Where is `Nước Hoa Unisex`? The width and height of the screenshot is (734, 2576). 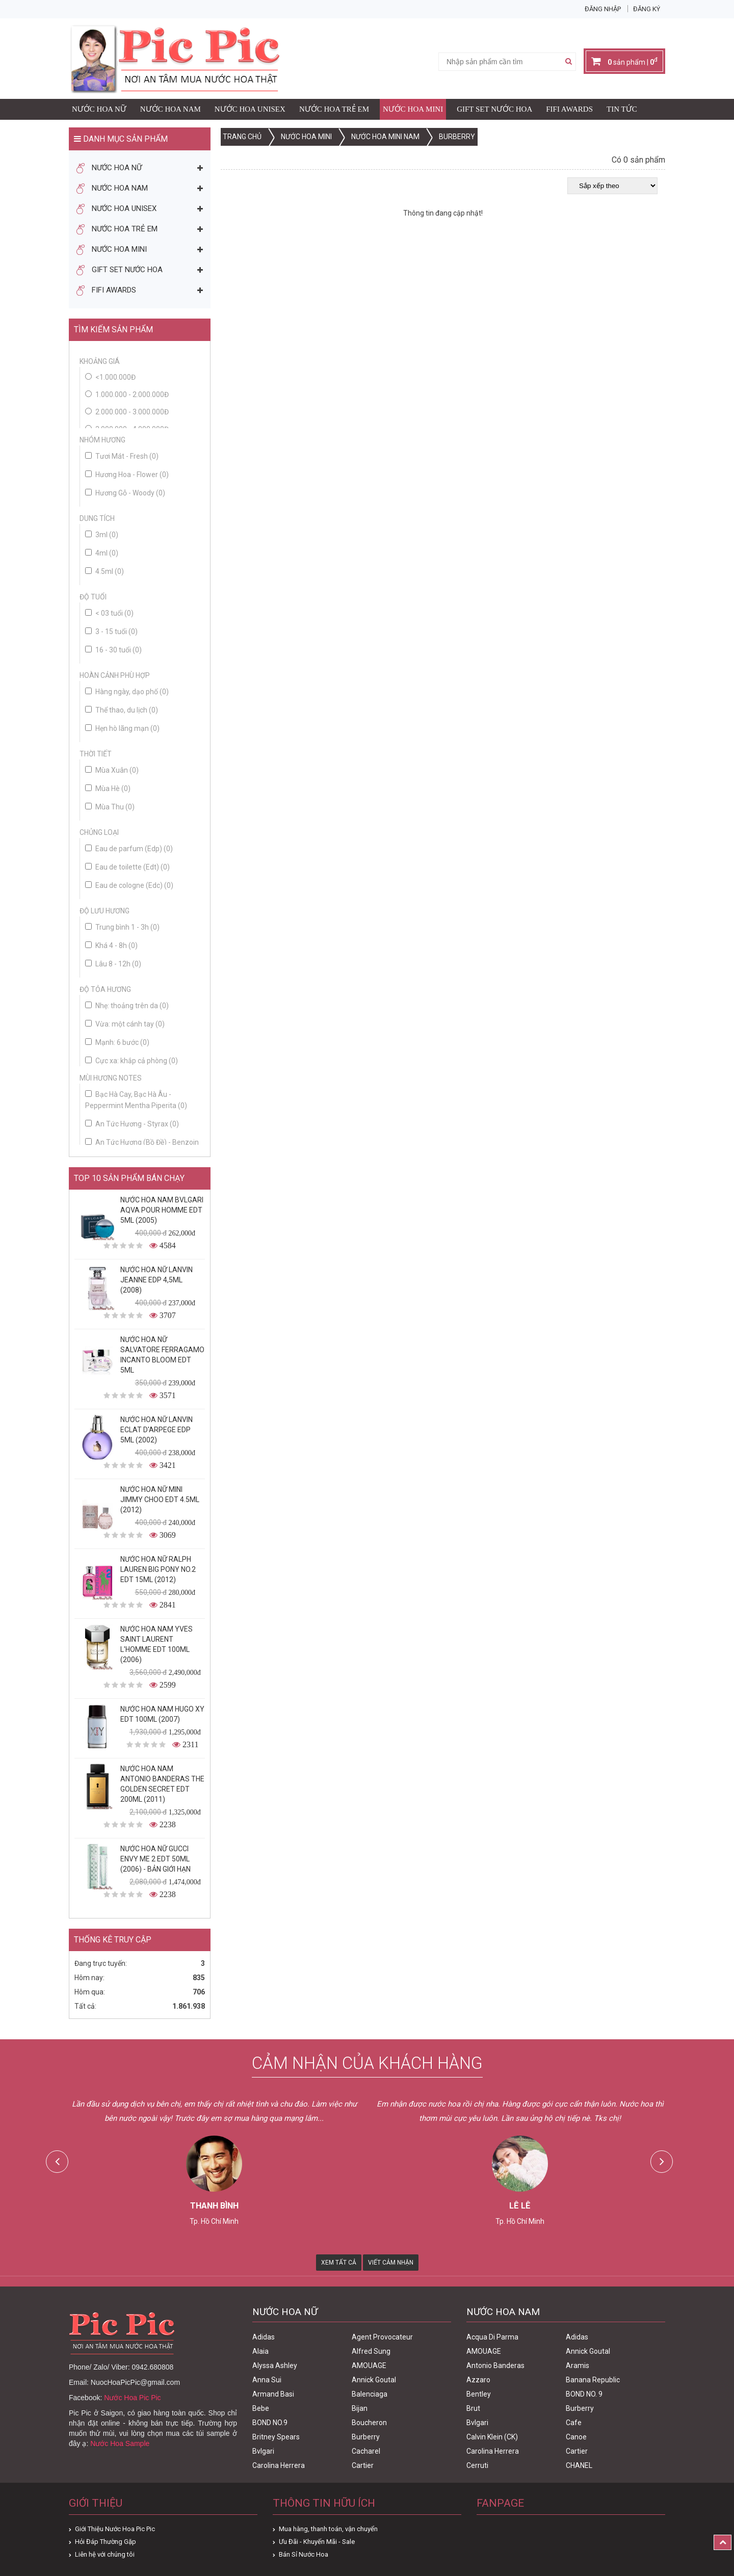 Nước Hoa Unisex is located at coordinates (250, 109).